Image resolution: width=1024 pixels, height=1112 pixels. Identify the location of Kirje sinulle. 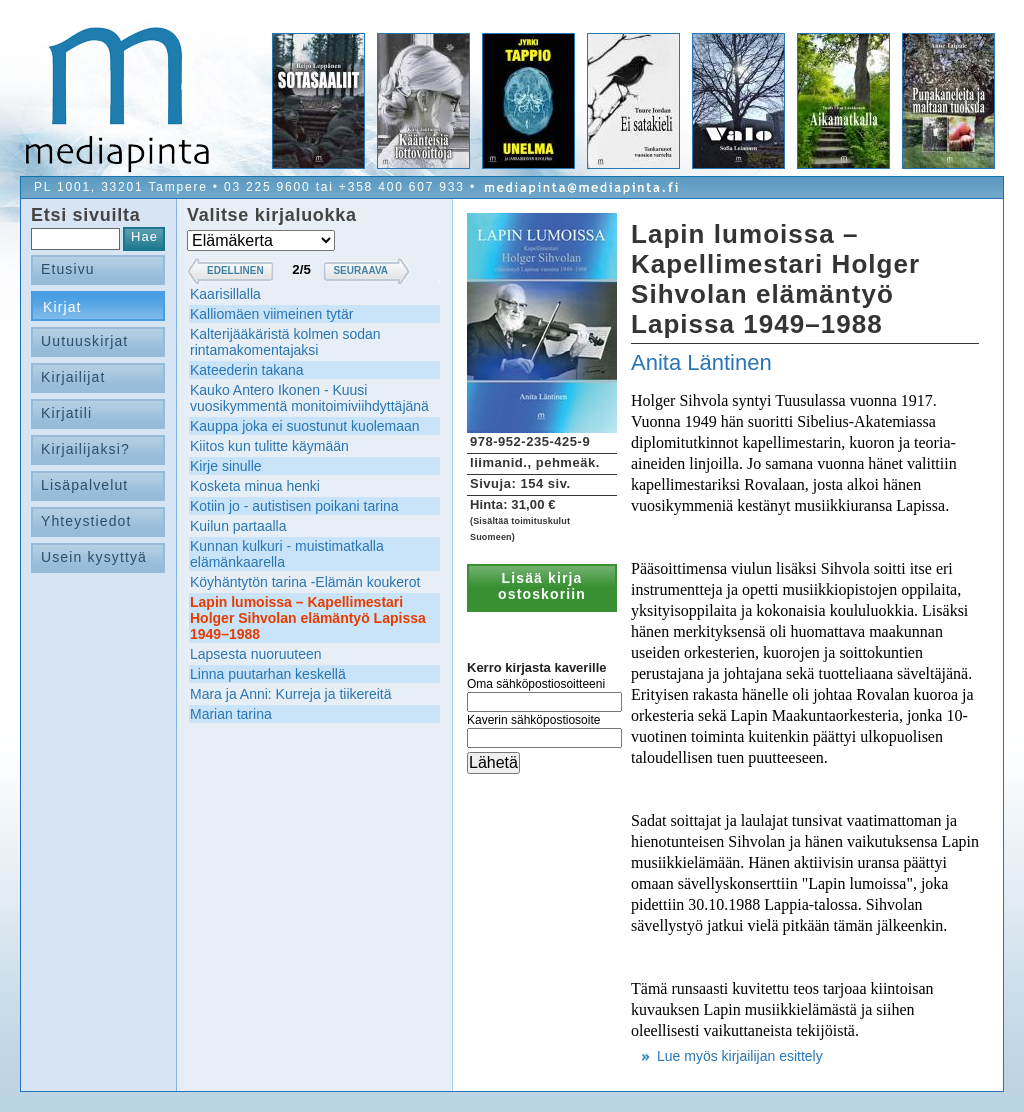
(226, 466).